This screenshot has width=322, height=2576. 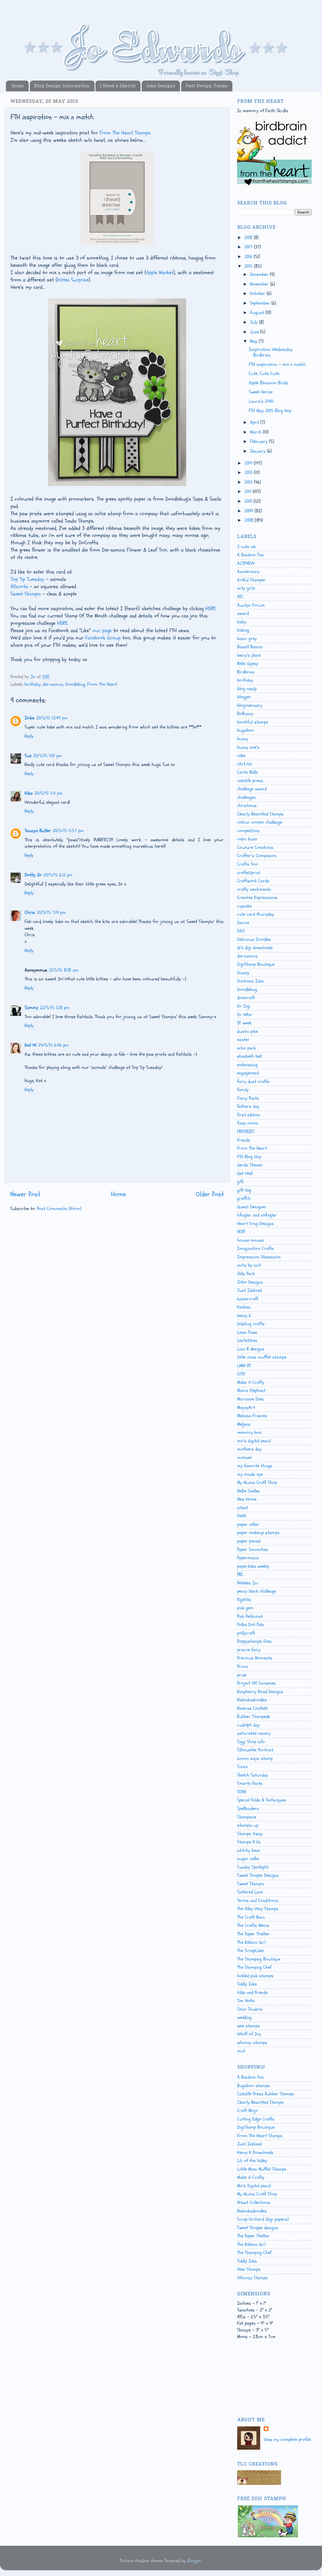 I want to click on penny black challenge, so click(x=256, y=1591).